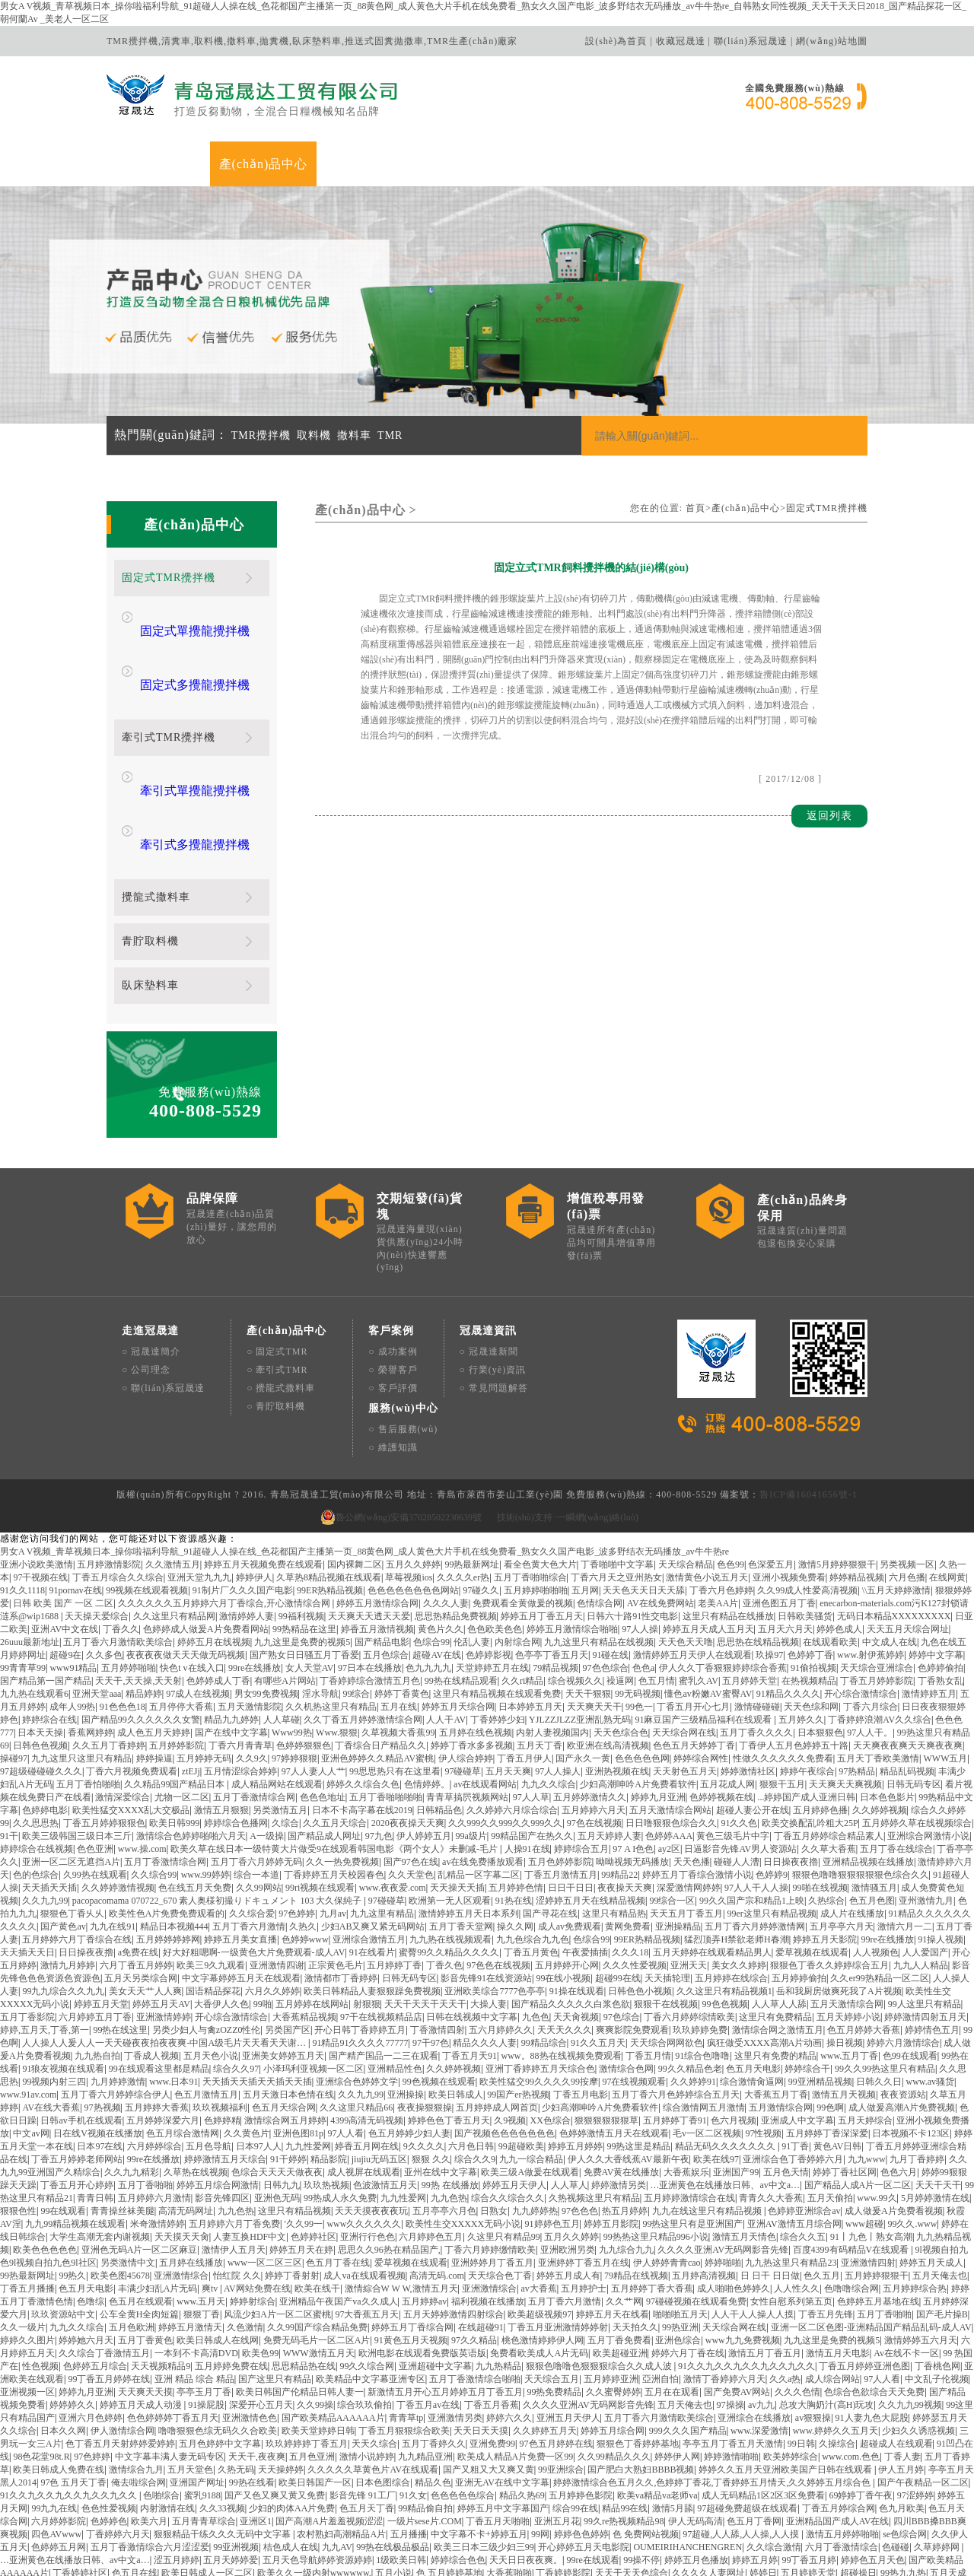  I want to click on 另类国产区, so click(287, 1935).